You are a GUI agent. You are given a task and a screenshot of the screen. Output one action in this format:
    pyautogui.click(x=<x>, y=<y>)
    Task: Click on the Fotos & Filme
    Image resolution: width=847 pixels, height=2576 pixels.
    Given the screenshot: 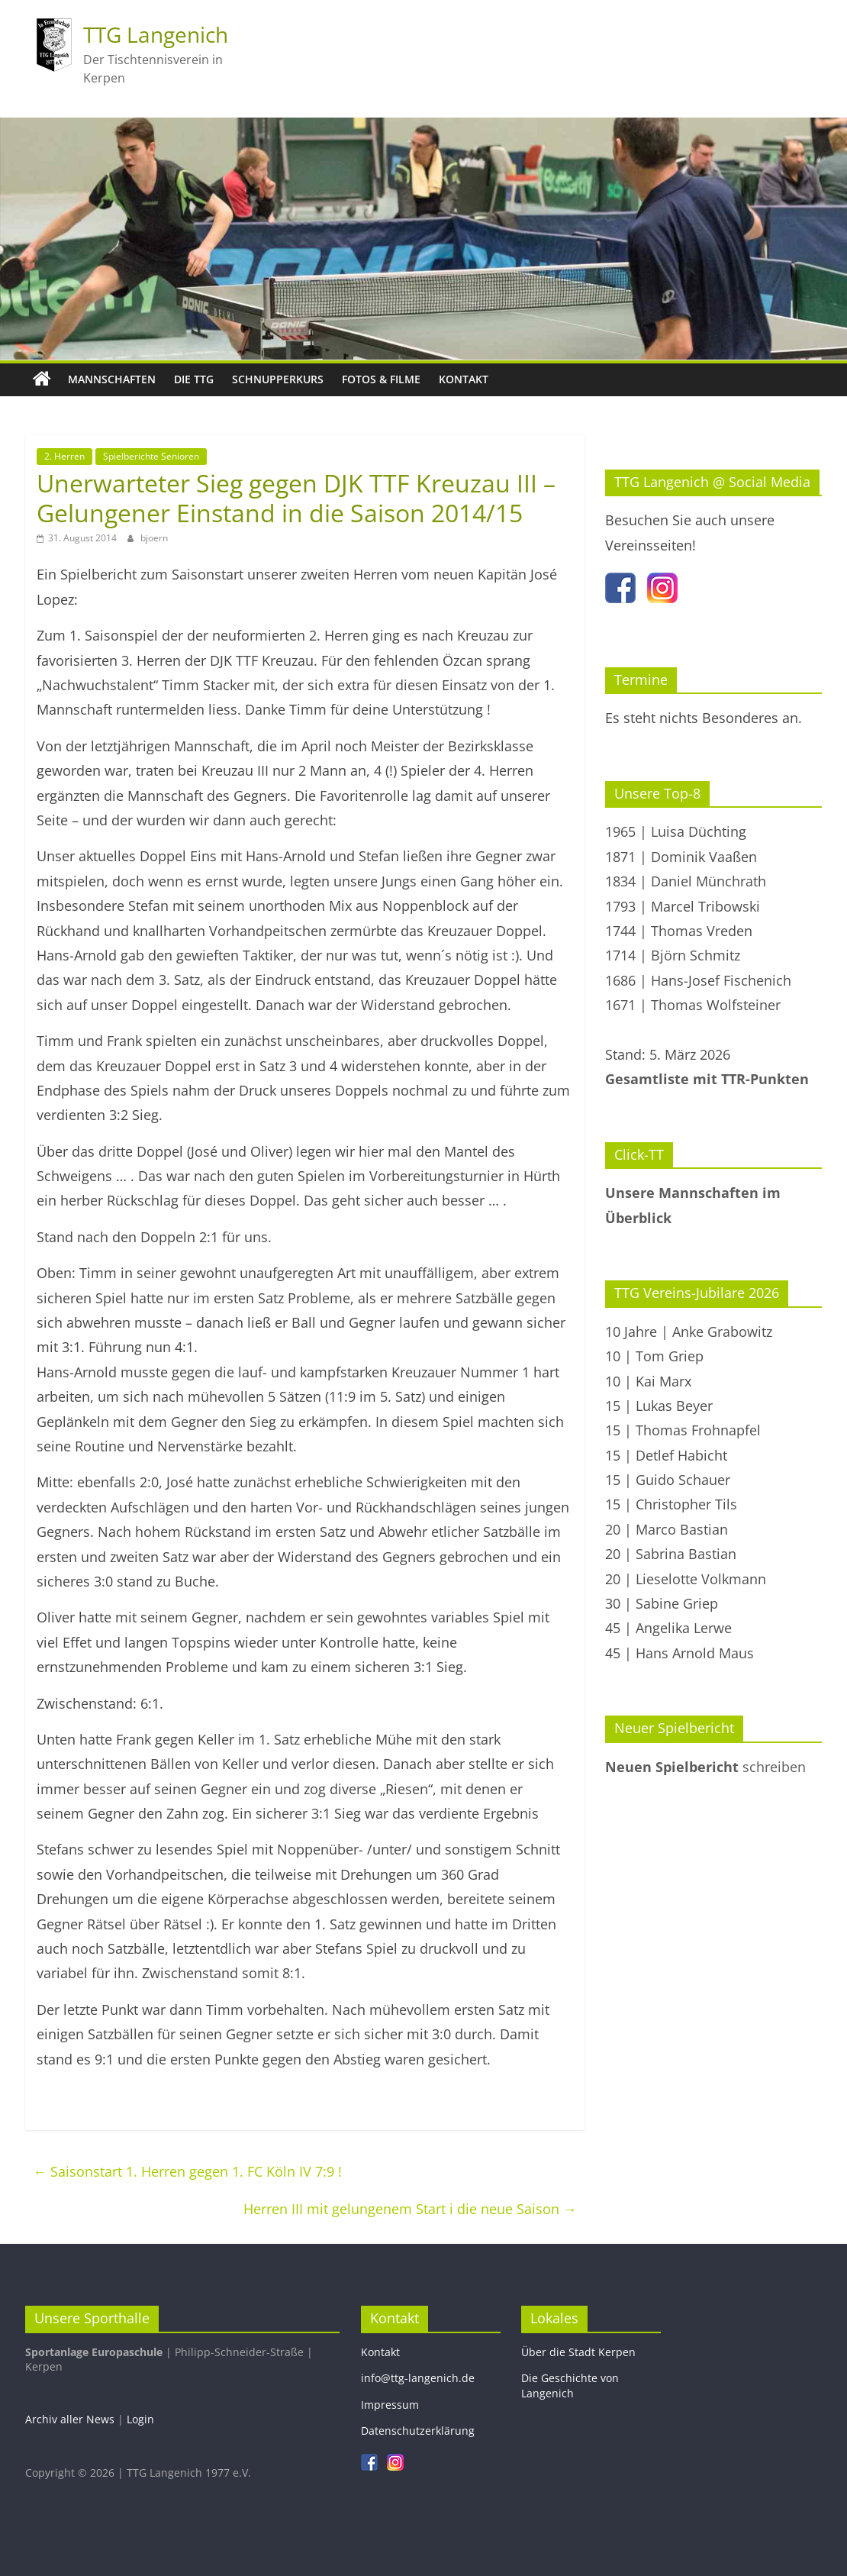 What is the action you would take?
    pyautogui.click(x=381, y=379)
    